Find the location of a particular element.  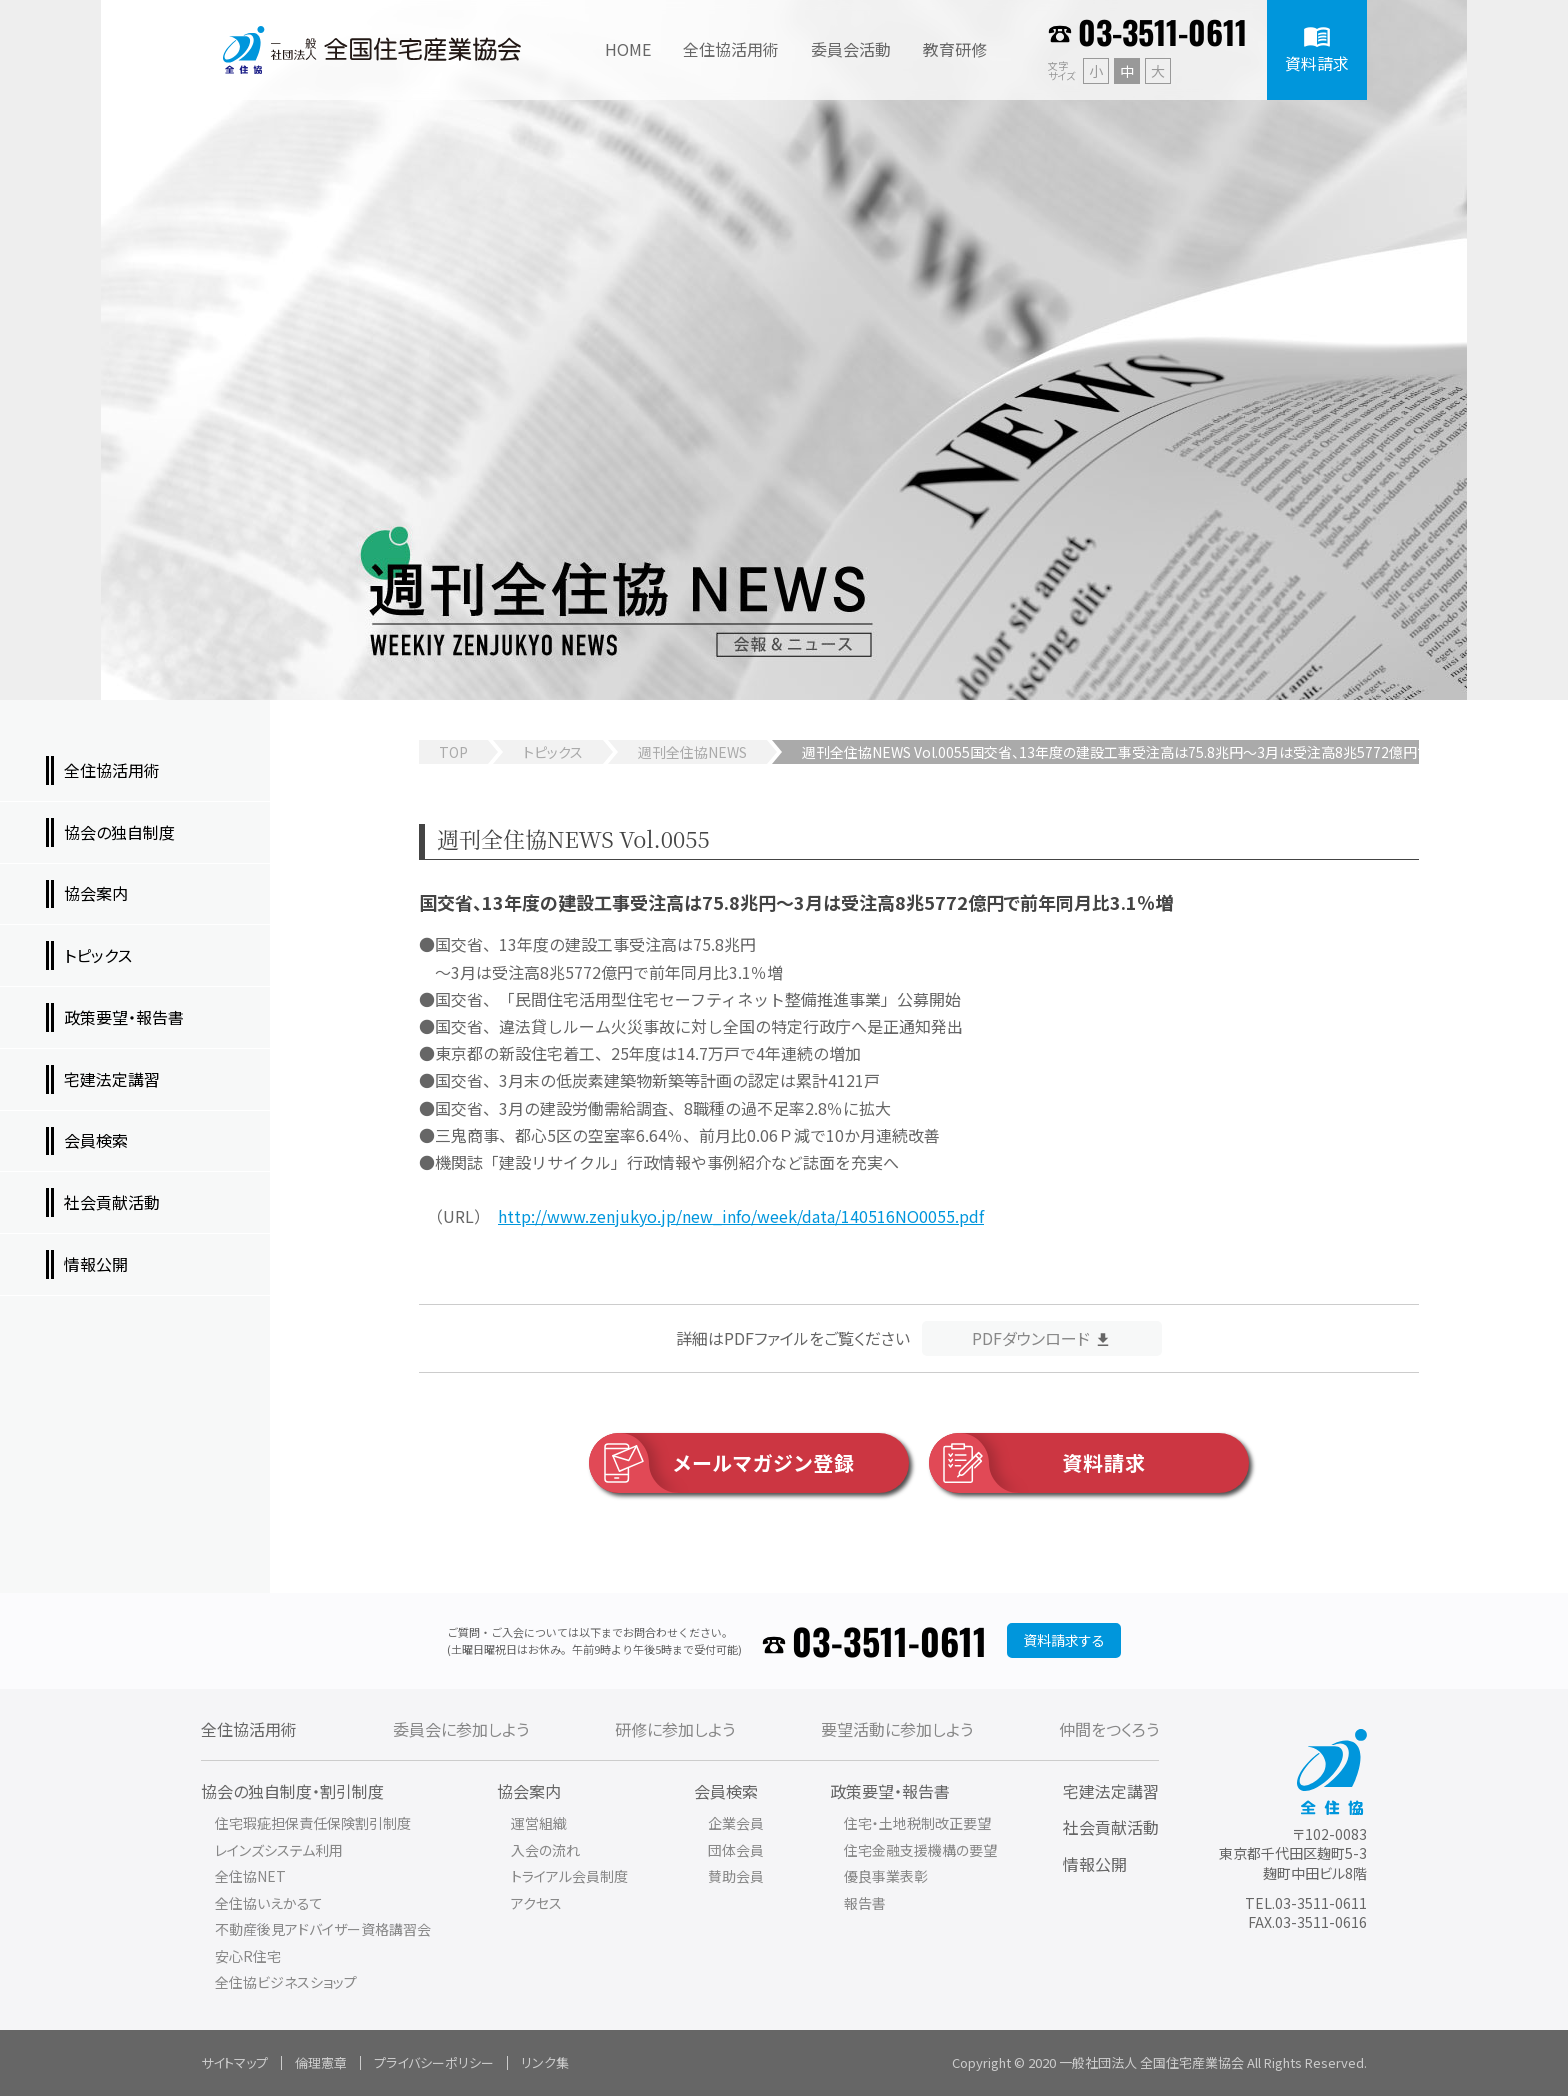

社会貢献活動 is located at coordinates (1111, 1827).